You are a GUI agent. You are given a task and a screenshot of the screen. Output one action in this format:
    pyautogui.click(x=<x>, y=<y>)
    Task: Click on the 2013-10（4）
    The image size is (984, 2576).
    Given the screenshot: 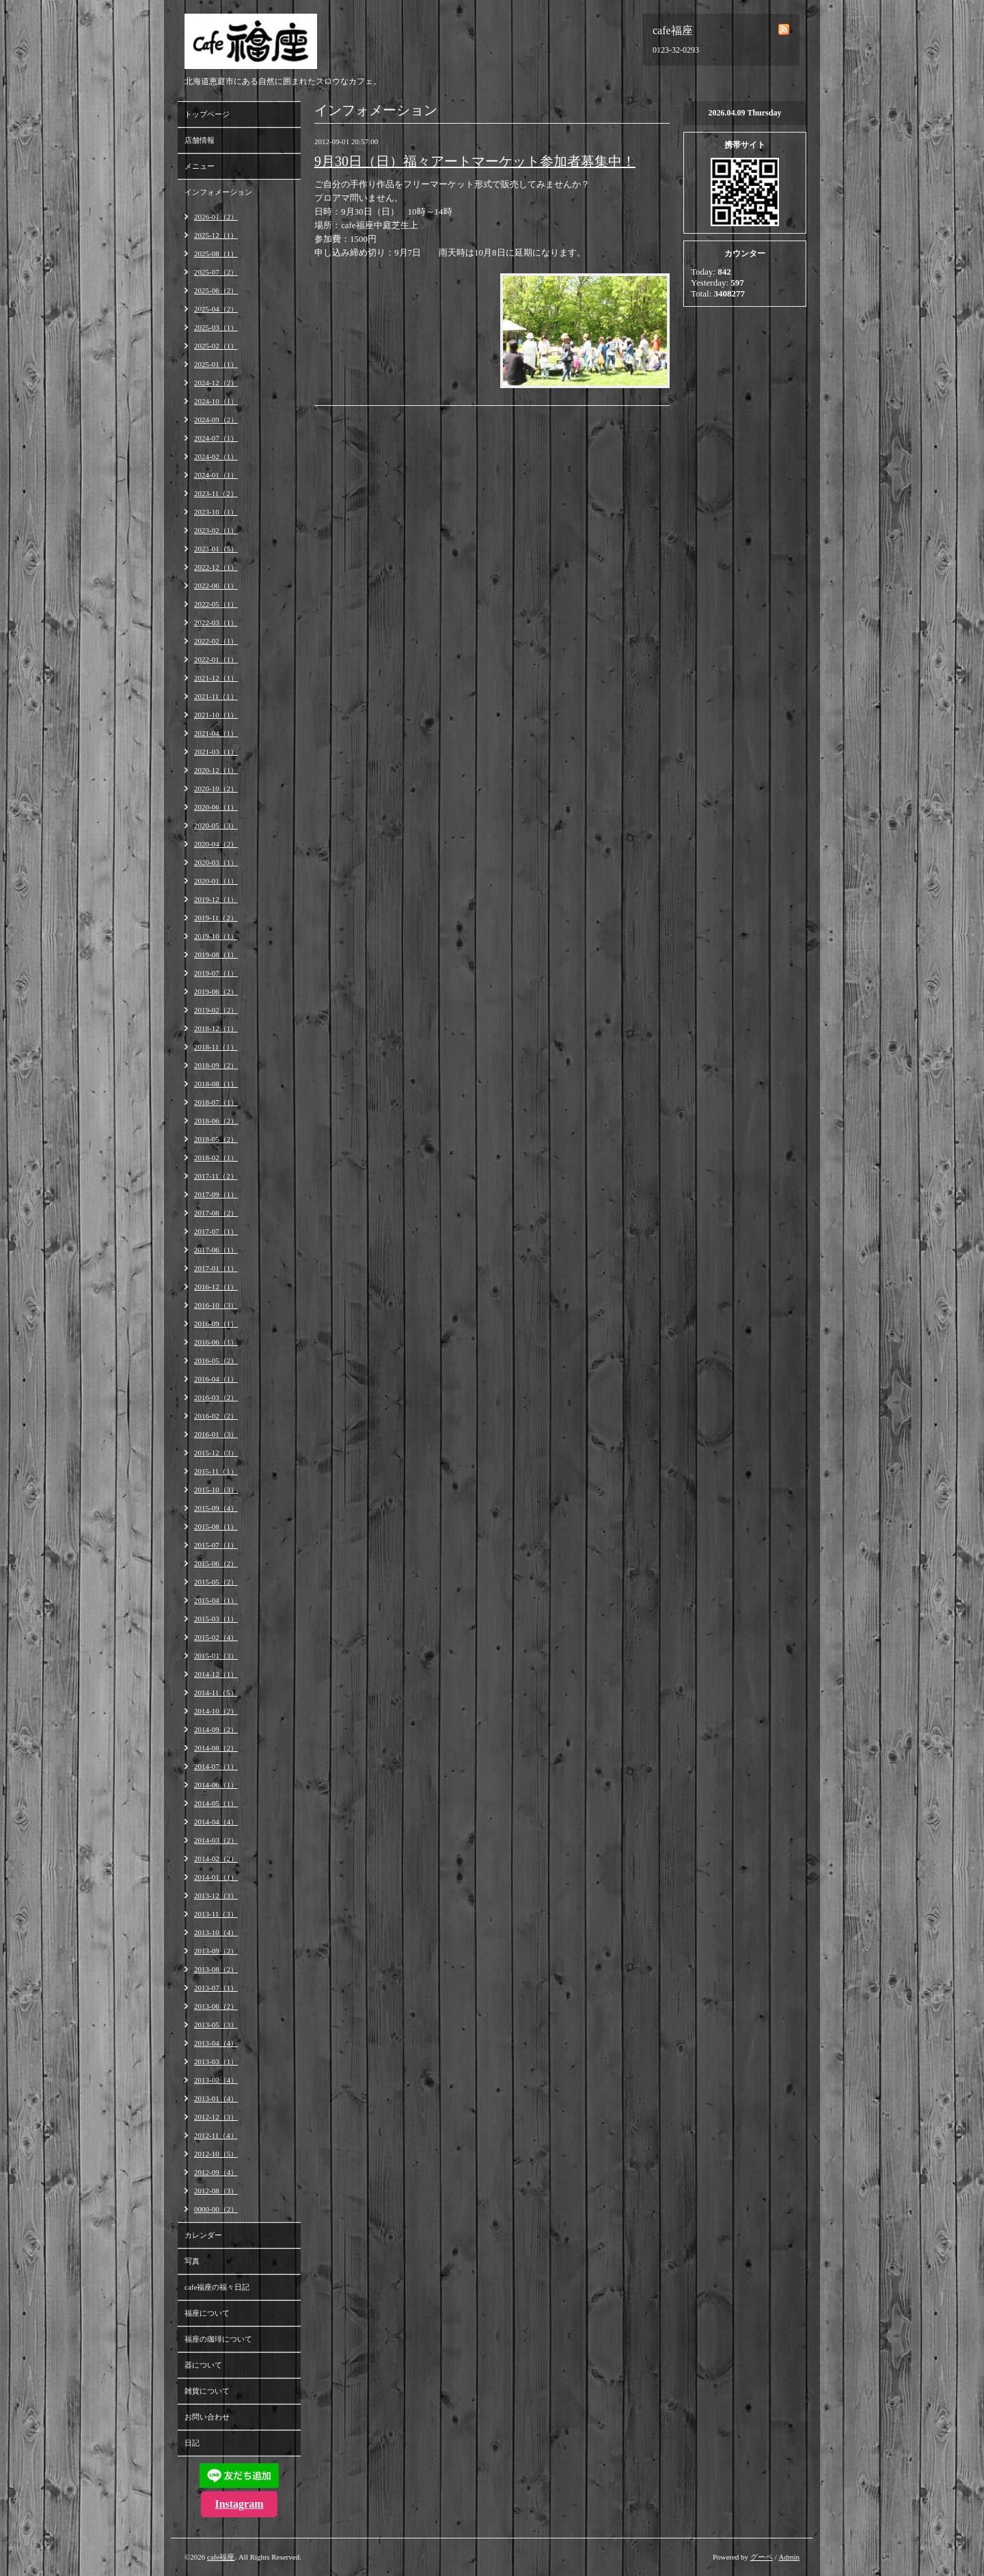 What is the action you would take?
    pyautogui.click(x=216, y=1932)
    